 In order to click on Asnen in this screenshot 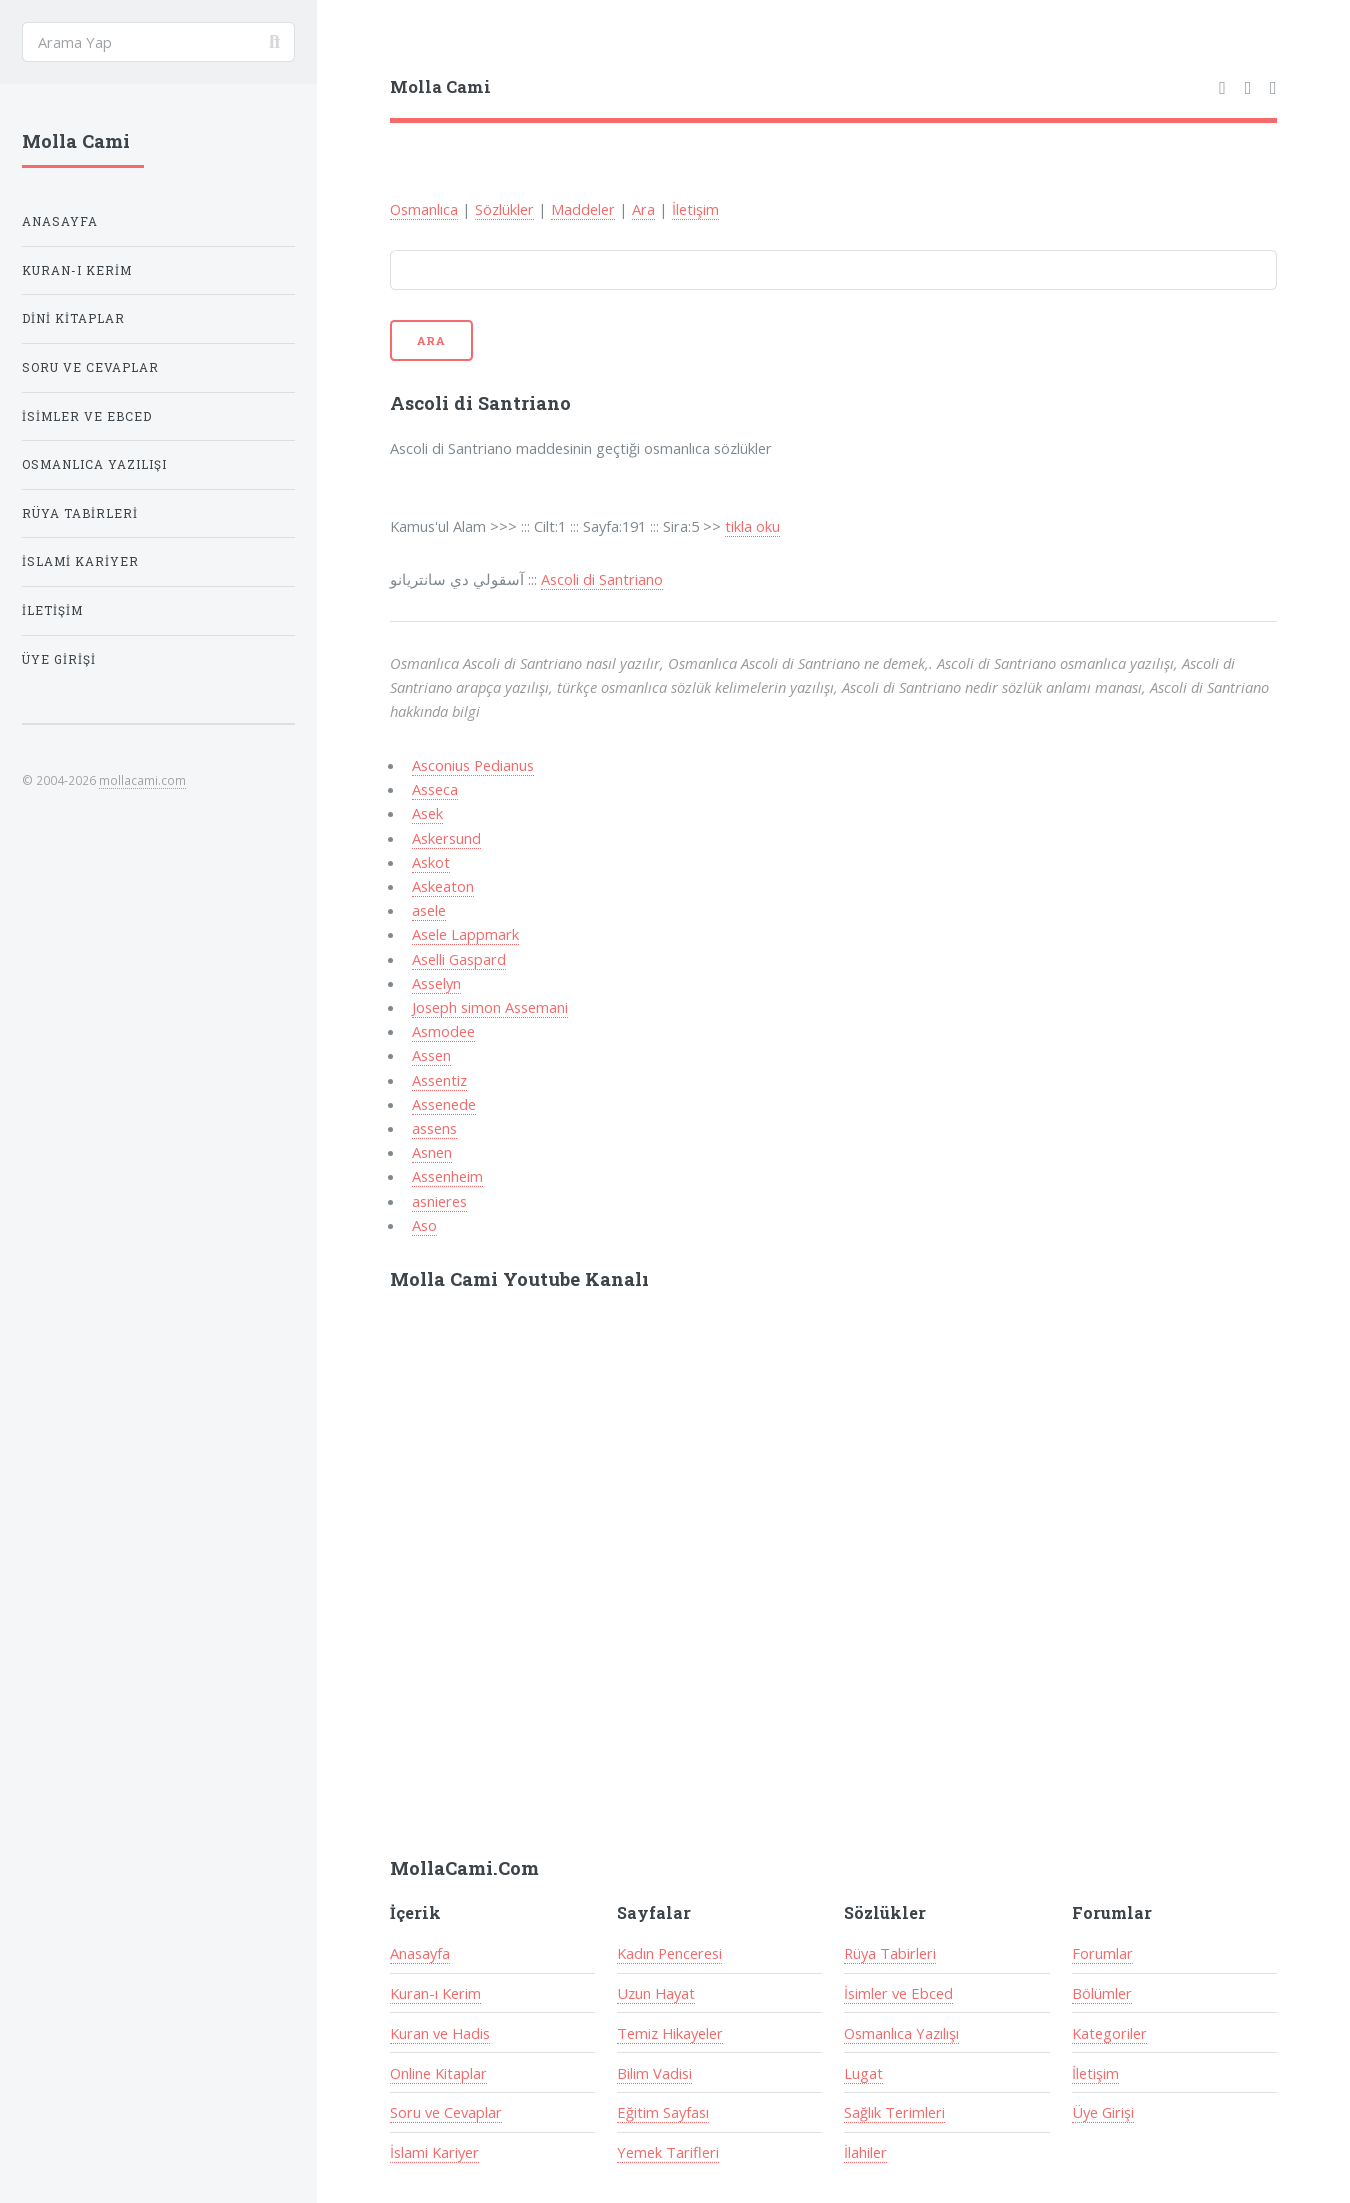, I will do `click(432, 1152)`.